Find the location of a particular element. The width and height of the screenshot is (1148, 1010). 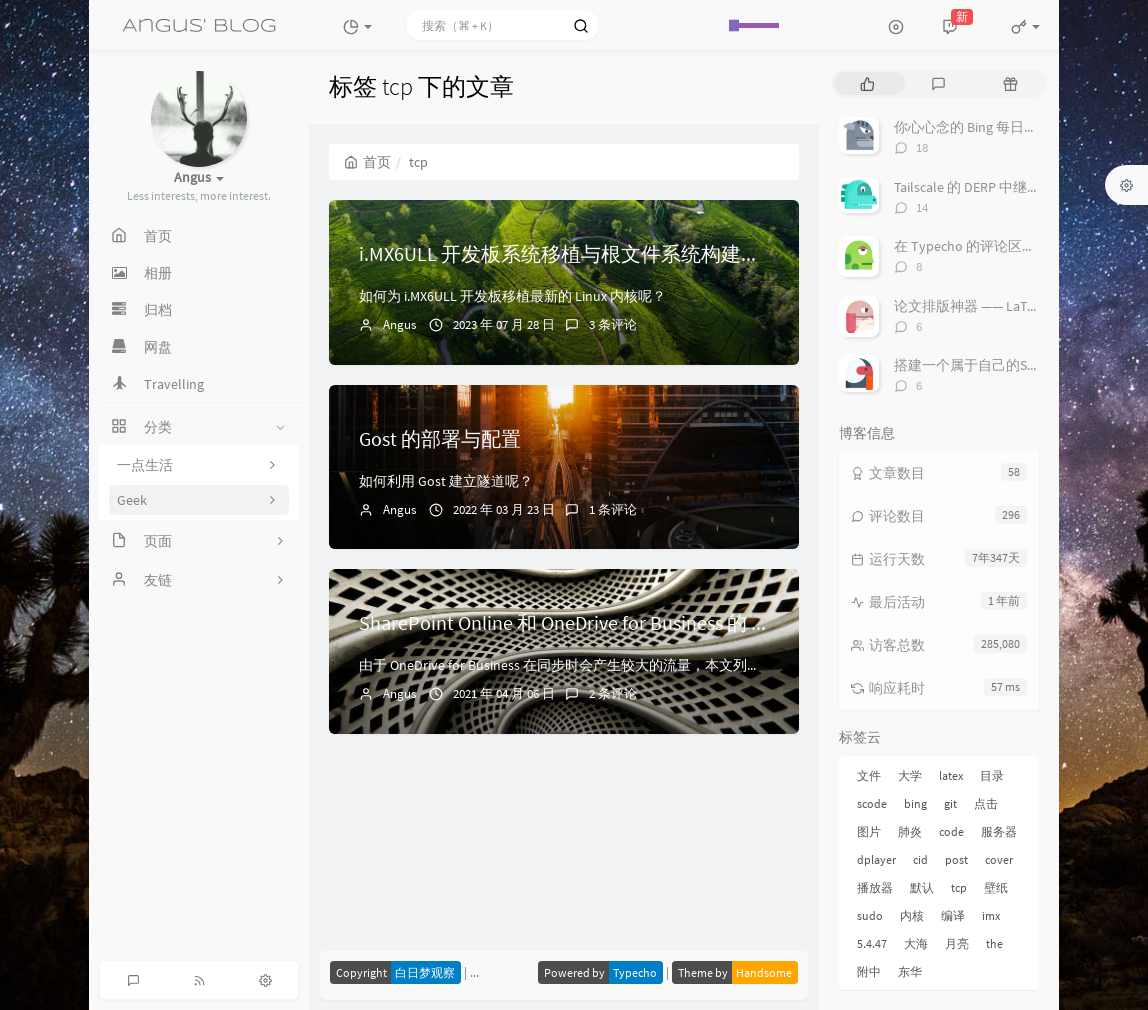

首页 is located at coordinates (367, 162).